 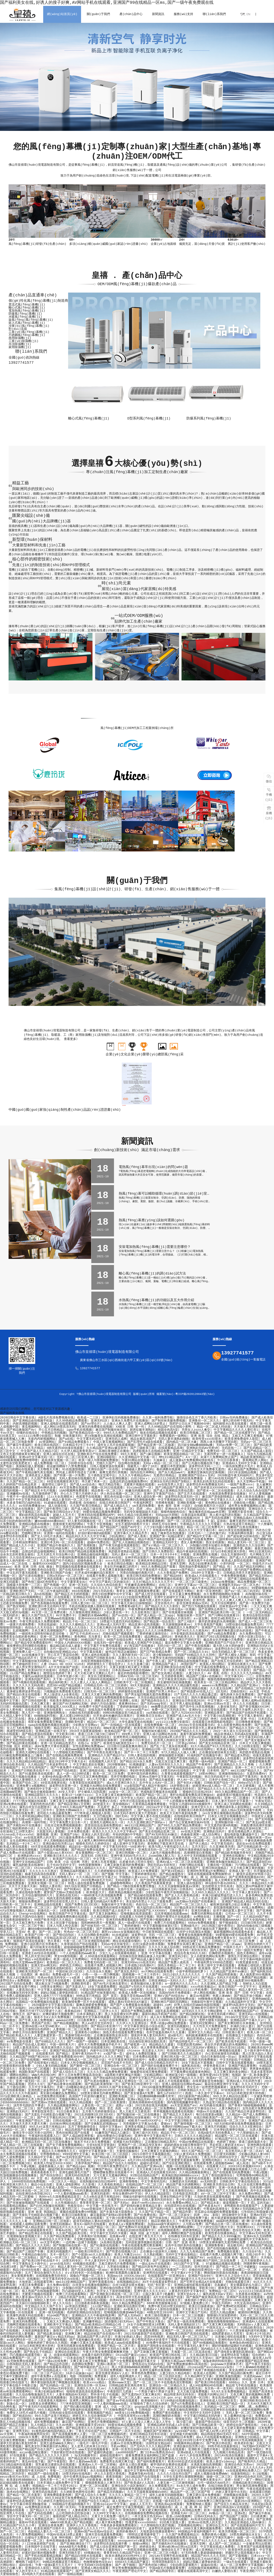 What do you see at coordinates (196, 2200) in the screenshot?
I see `美少年s货挨cao记H男男视频` at bounding box center [196, 2200].